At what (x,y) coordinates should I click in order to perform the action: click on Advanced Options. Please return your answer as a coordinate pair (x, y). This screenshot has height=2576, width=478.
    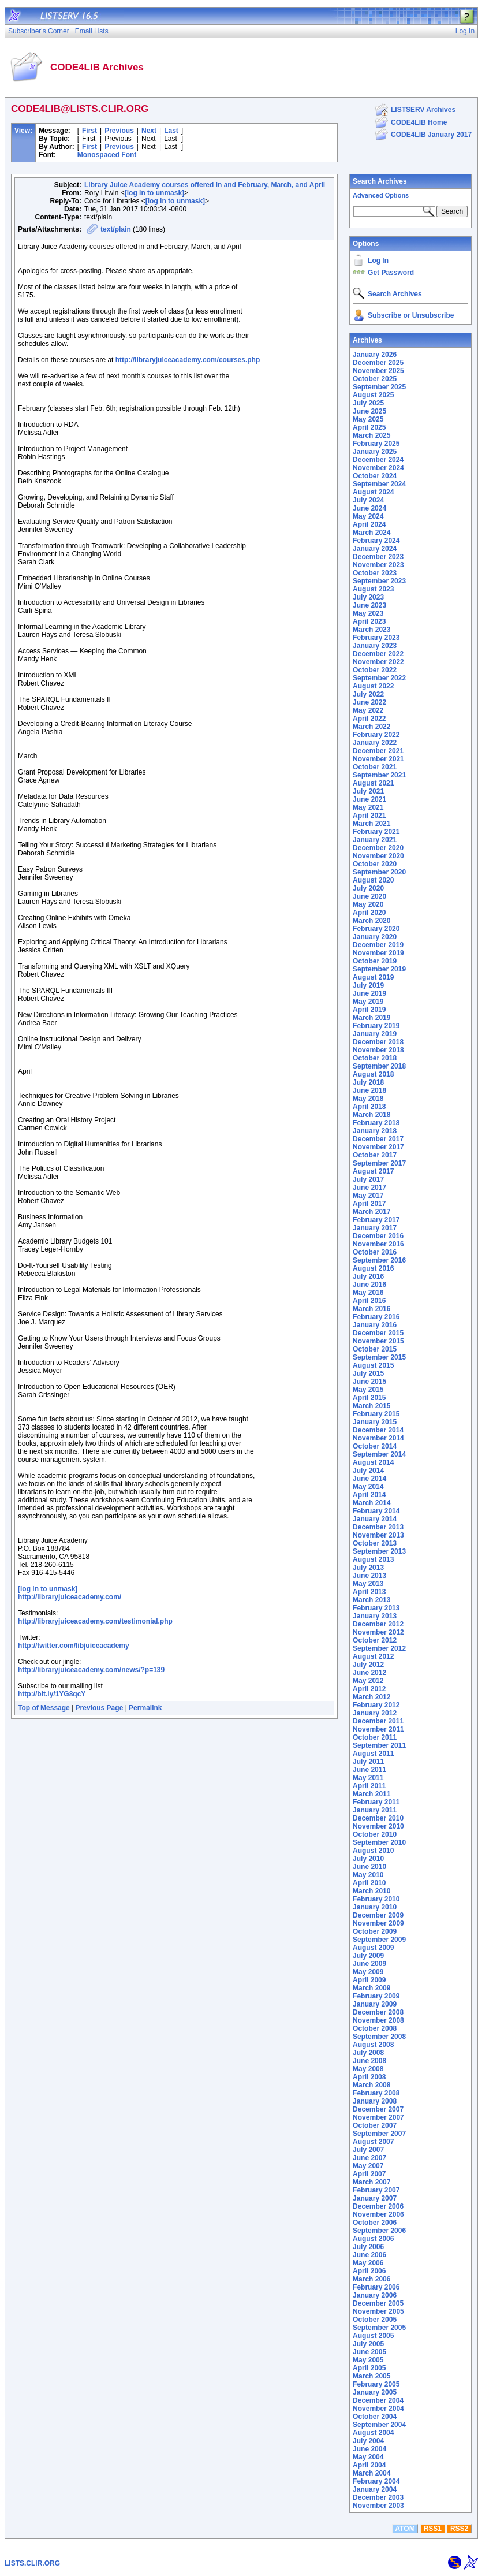
    Looking at the image, I should click on (381, 195).